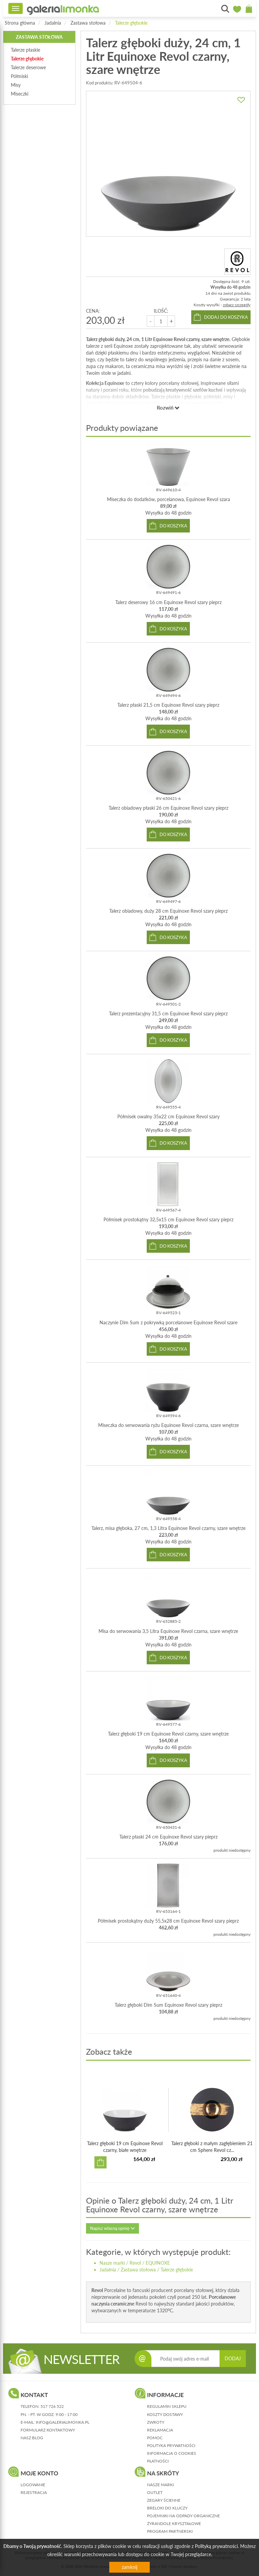 The height and width of the screenshot is (2576, 259). Describe the element at coordinates (237, 305) in the screenshot. I see `zobacz szczegóły` at that location.